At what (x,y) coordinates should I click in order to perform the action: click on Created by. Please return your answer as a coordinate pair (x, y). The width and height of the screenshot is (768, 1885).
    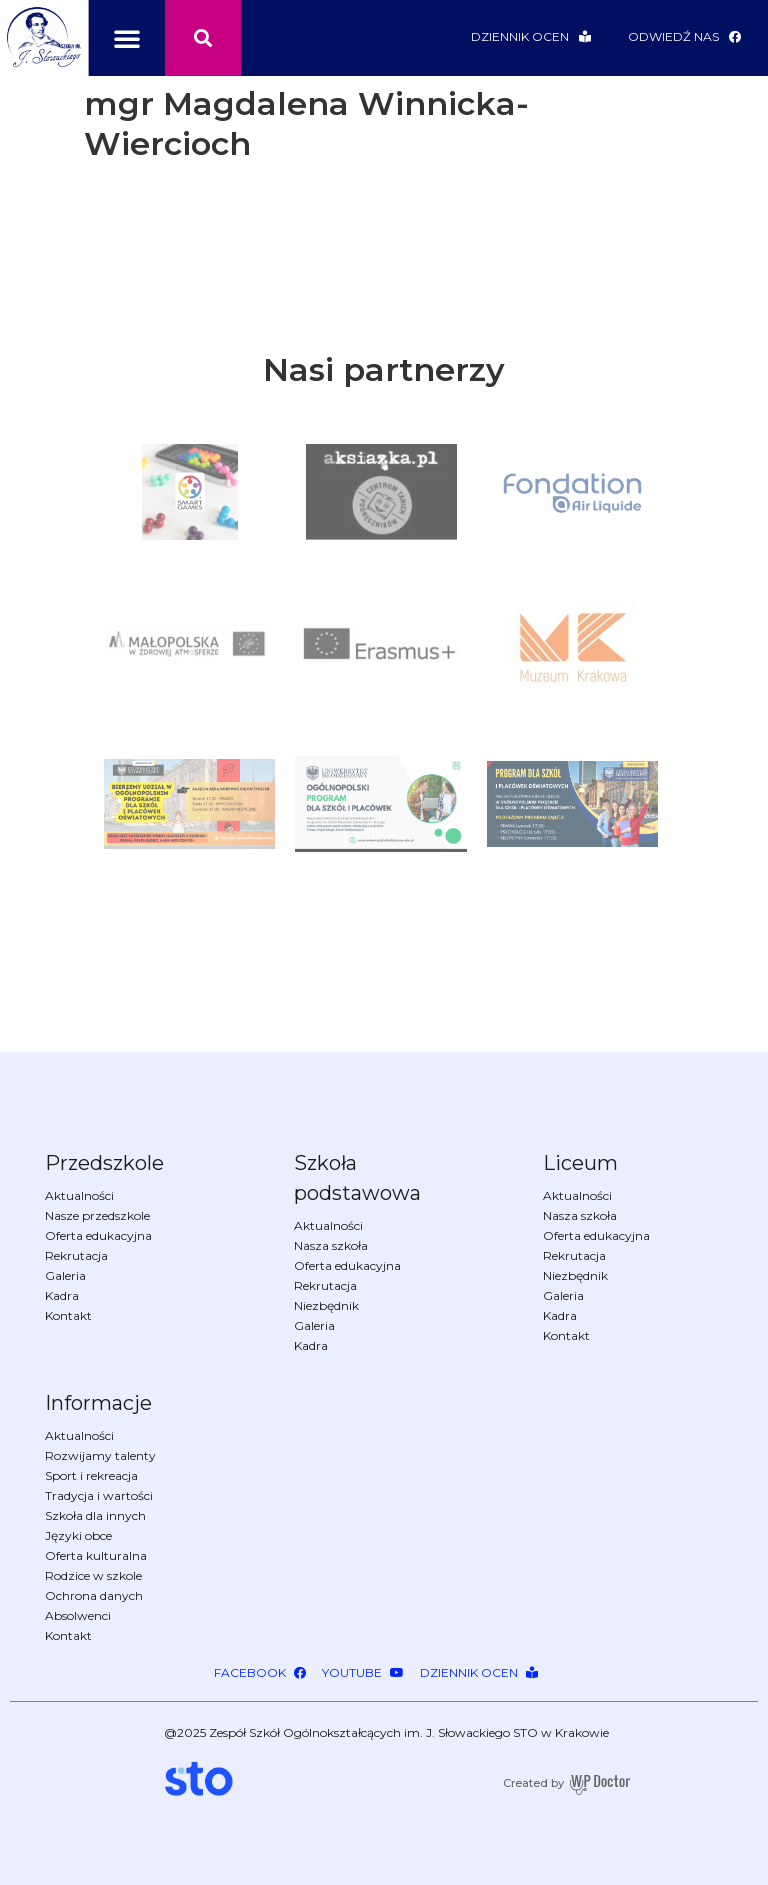
    Looking at the image, I should click on (533, 1783).